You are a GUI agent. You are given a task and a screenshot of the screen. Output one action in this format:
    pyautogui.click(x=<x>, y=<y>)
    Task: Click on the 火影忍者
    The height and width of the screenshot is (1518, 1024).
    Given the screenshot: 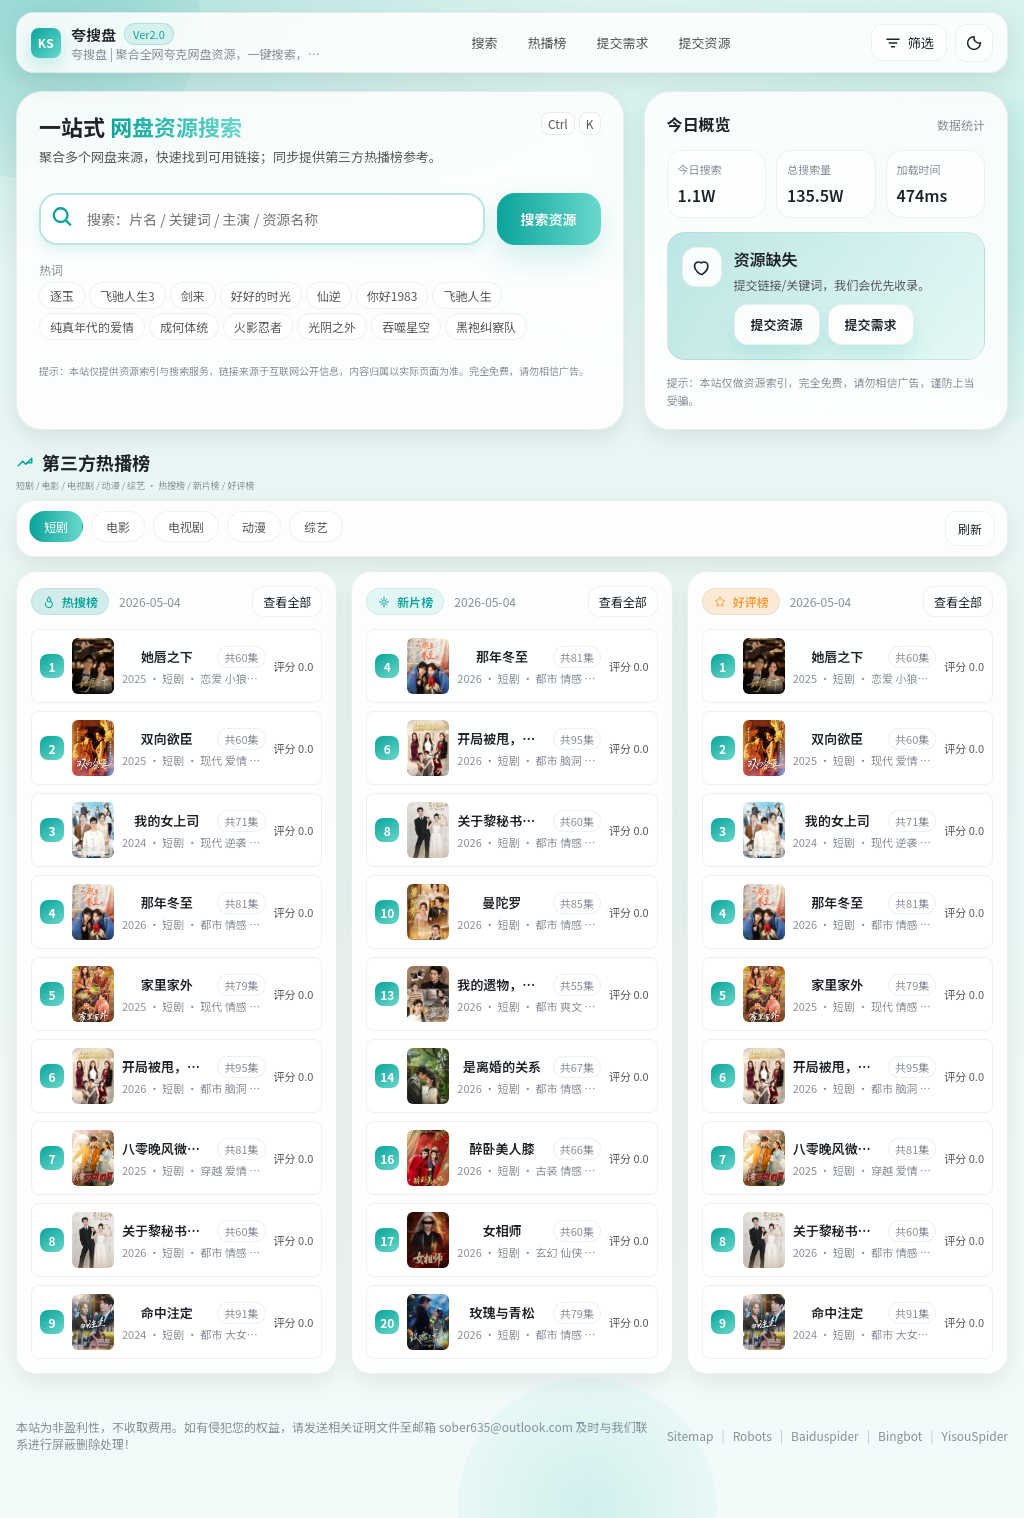 What is the action you would take?
    pyautogui.click(x=258, y=326)
    